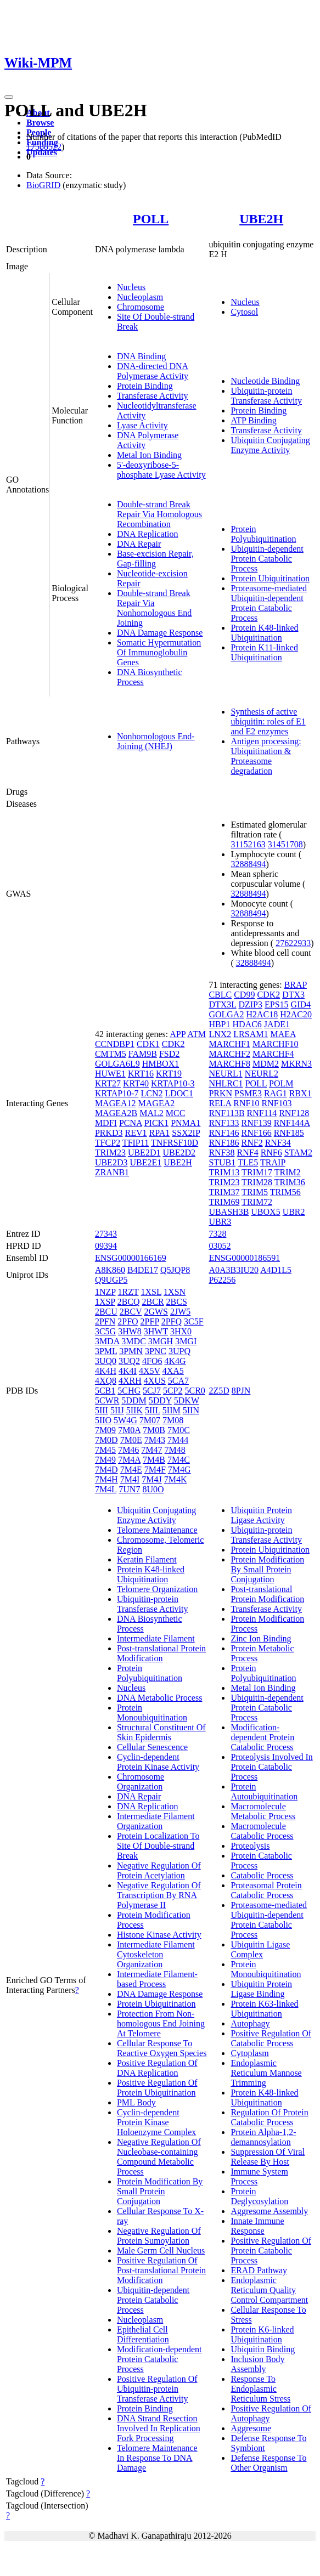 Image resolution: width=320 pixels, height=2576 pixels. What do you see at coordinates (145, 1162) in the screenshot?
I see `UBE2E1` at bounding box center [145, 1162].